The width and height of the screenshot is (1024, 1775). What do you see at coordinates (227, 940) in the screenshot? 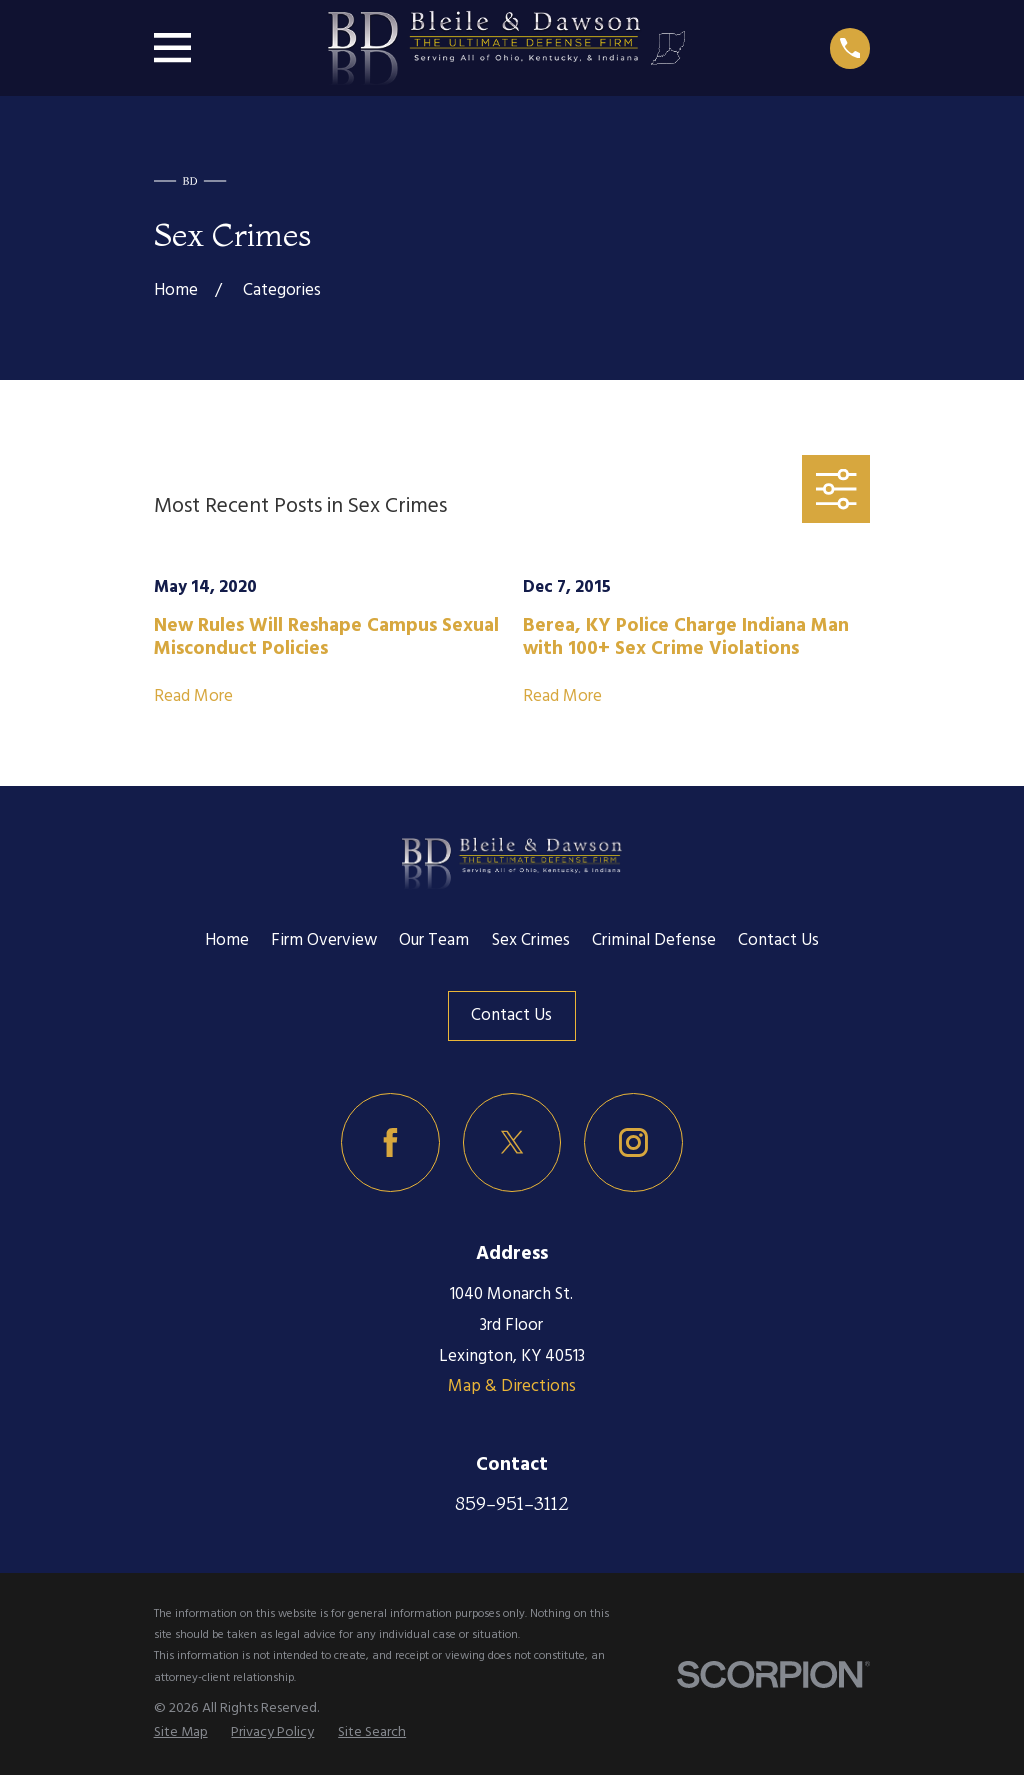
I see `Home` at bounding box center [227, 940].